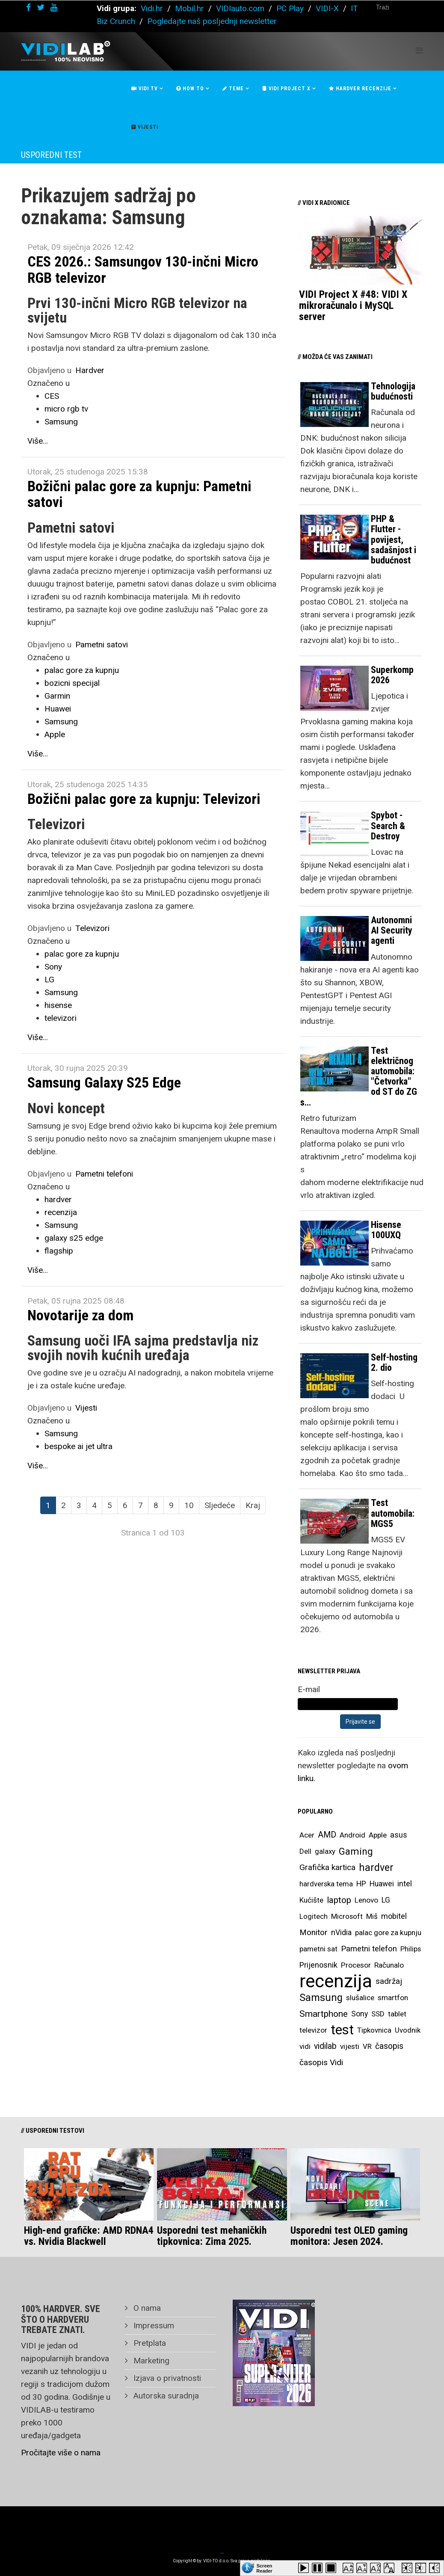 Image resolution: width=444 pixels, height=2576 pixels. I want to click on PC Play, so click(290, 8).